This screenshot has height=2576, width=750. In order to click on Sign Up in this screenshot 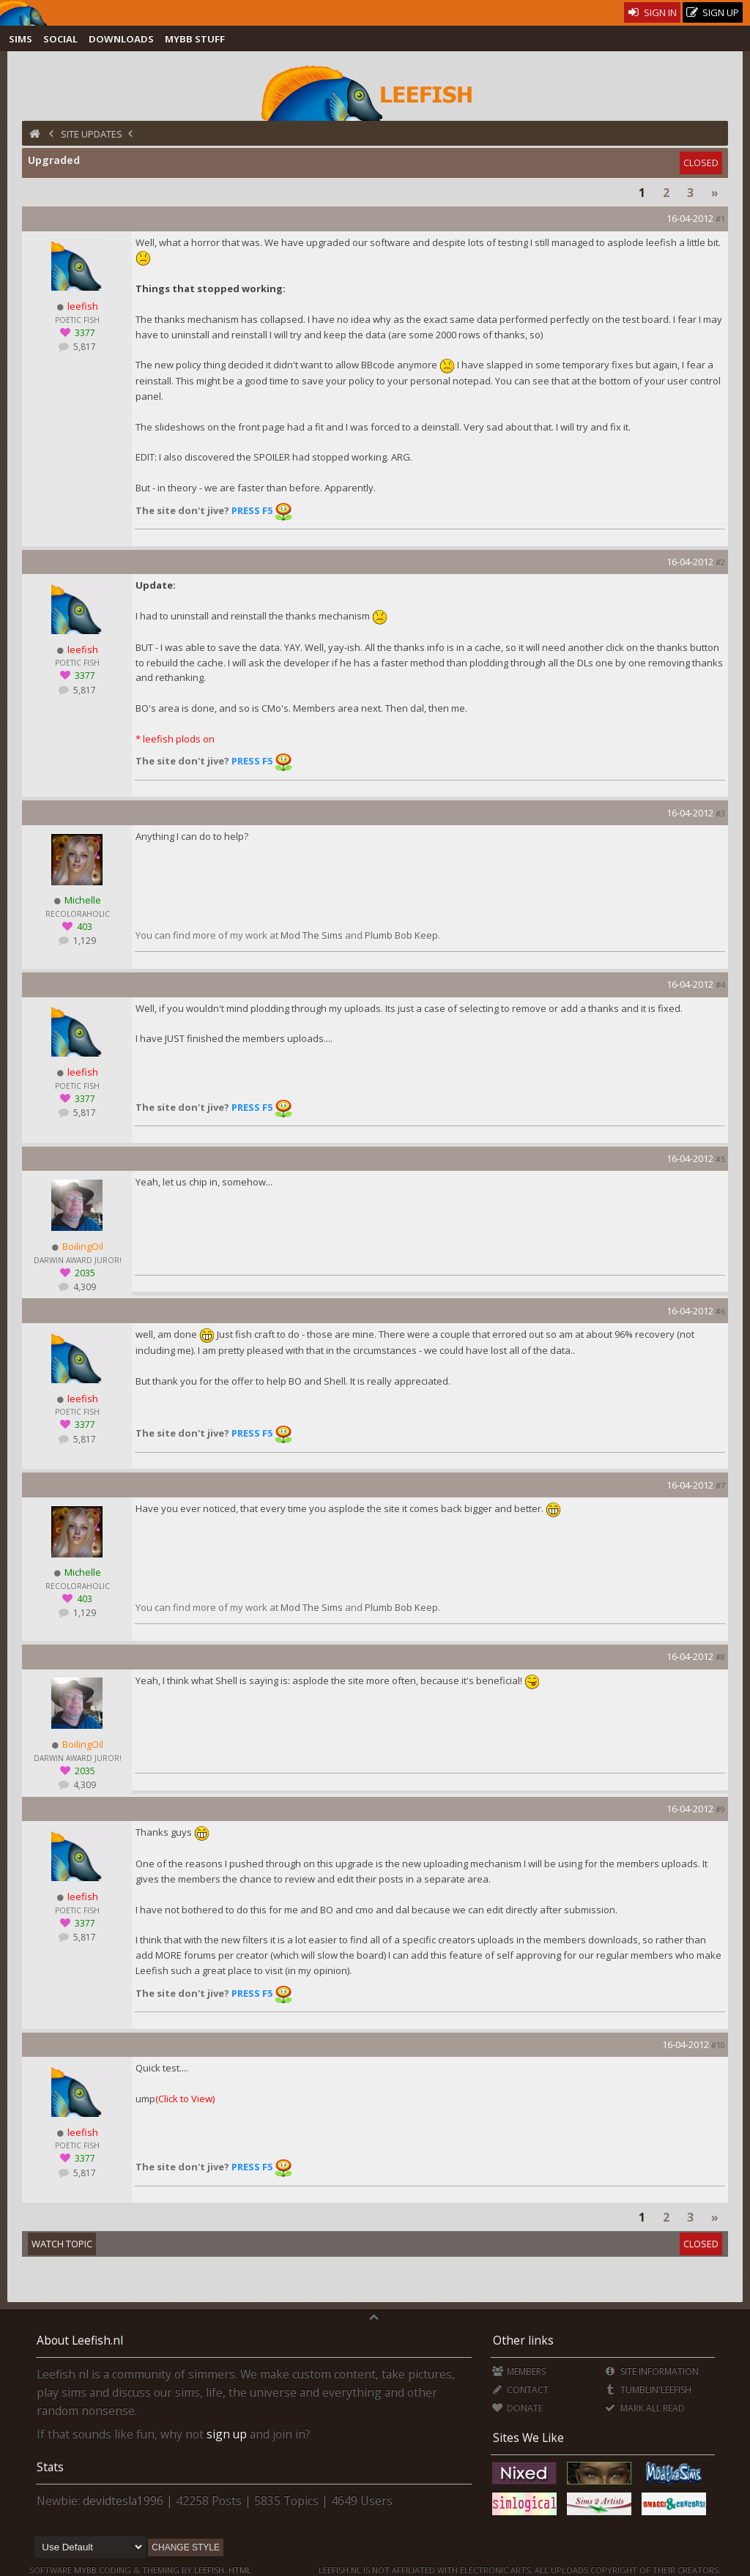, I will do `click(712, 13)`.